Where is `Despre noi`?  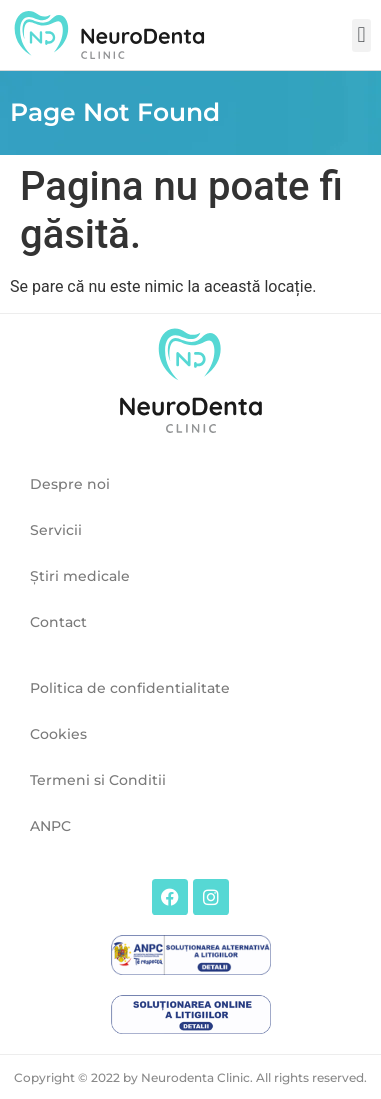 Despre noi is located at coordinates (70, 484).